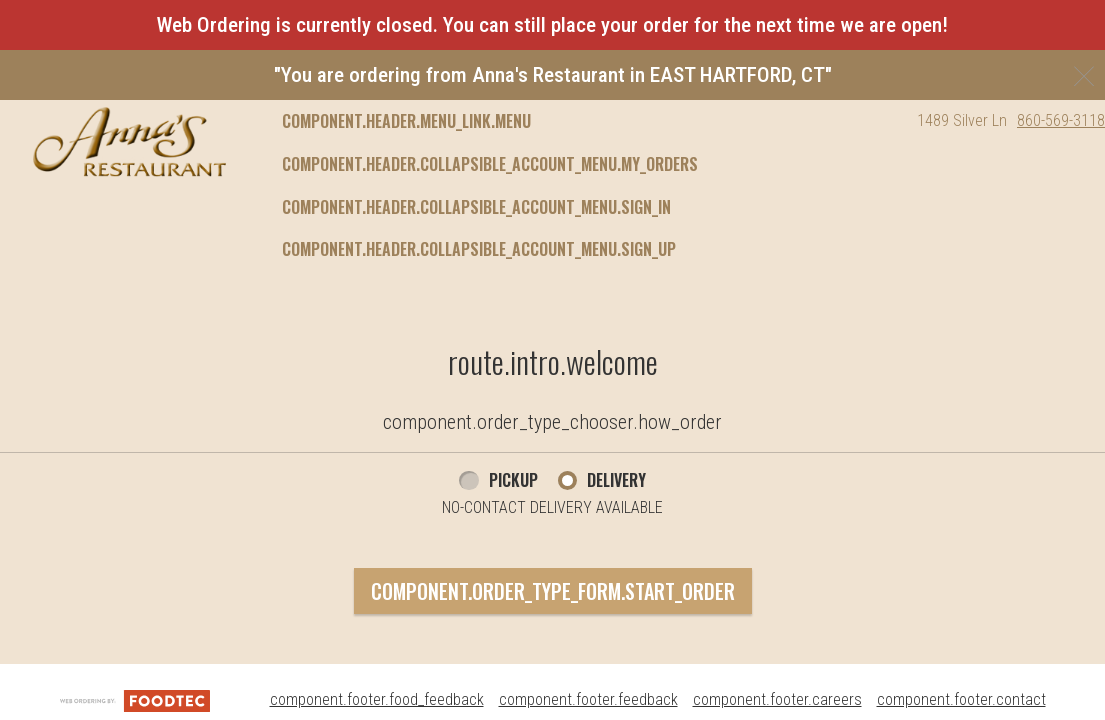 The width and height of the screenshot is (1105, 720). What do you see at coordinates (479, 249) in the screenshot?
I see `component.header.collapsible_account_menu.sign_up` at bounding box center [479, 249].